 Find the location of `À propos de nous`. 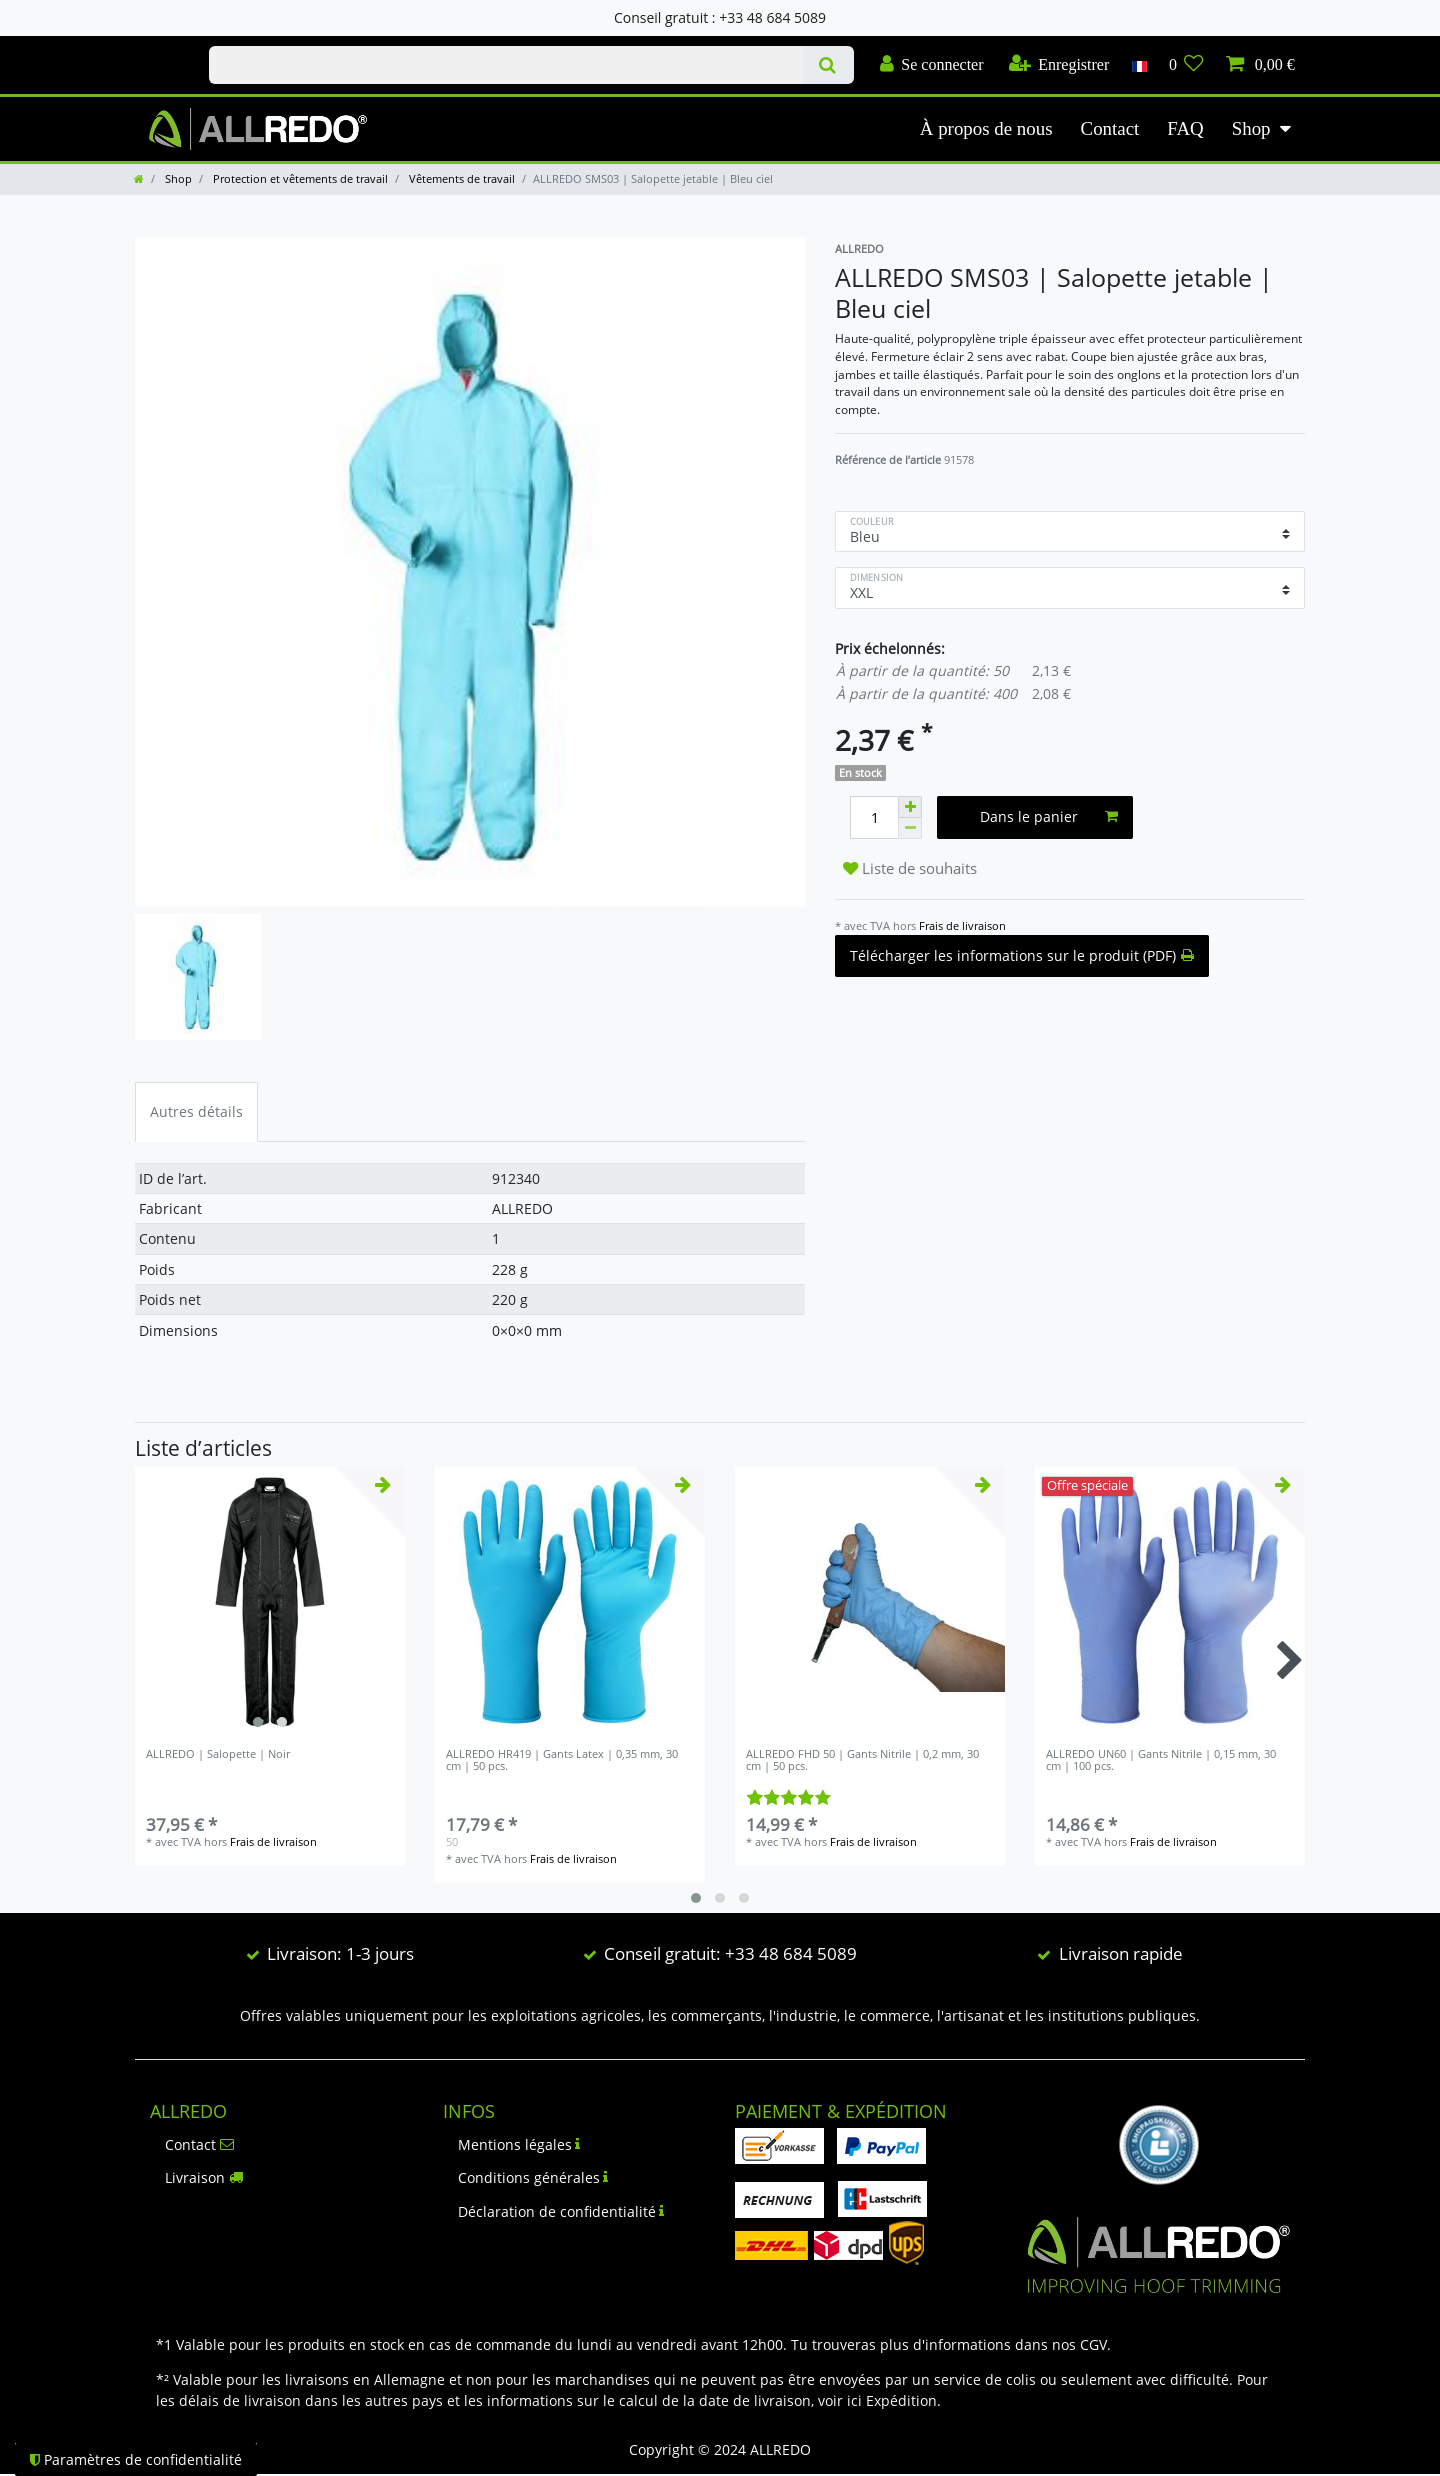

À propos de nous is located at coordinates (986, 128).